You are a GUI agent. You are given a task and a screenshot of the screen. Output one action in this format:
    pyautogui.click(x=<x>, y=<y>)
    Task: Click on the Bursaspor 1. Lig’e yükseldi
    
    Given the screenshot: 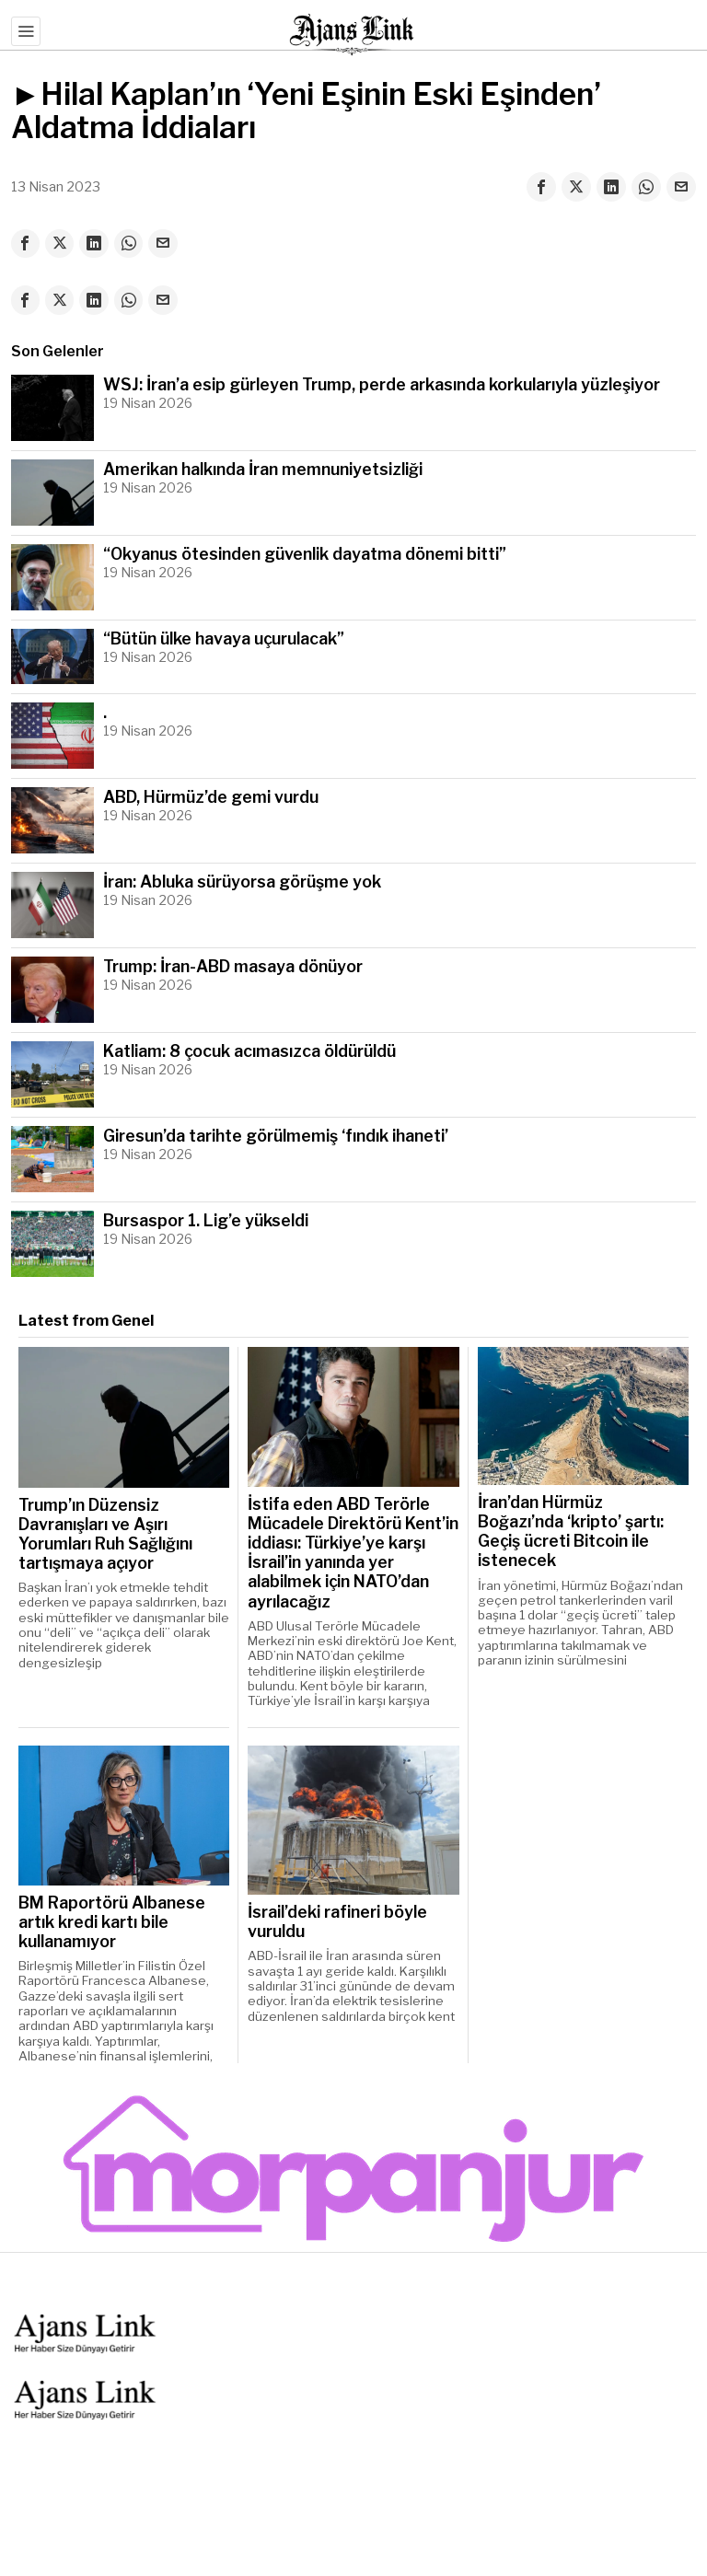 What is the action you would take?
    pyautogui.click(x=205, y=1221)
    